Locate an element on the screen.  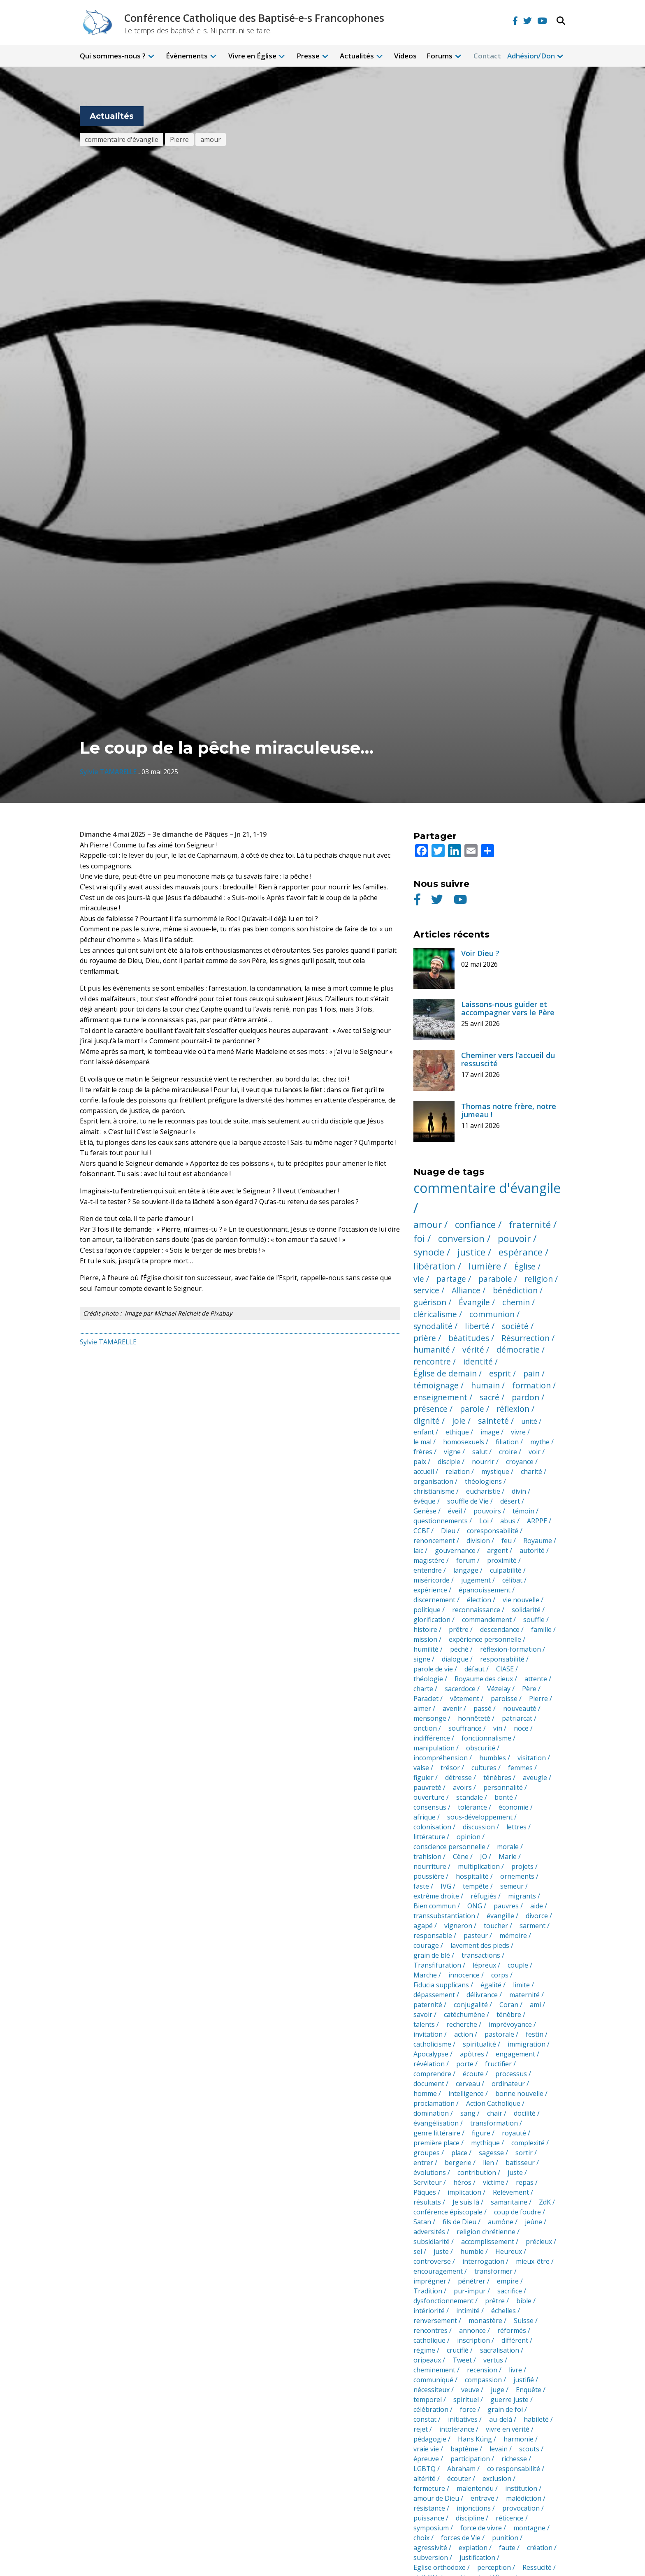
Thomas notre frère, notre jumeau ! is located at coordinates (508, 1110).